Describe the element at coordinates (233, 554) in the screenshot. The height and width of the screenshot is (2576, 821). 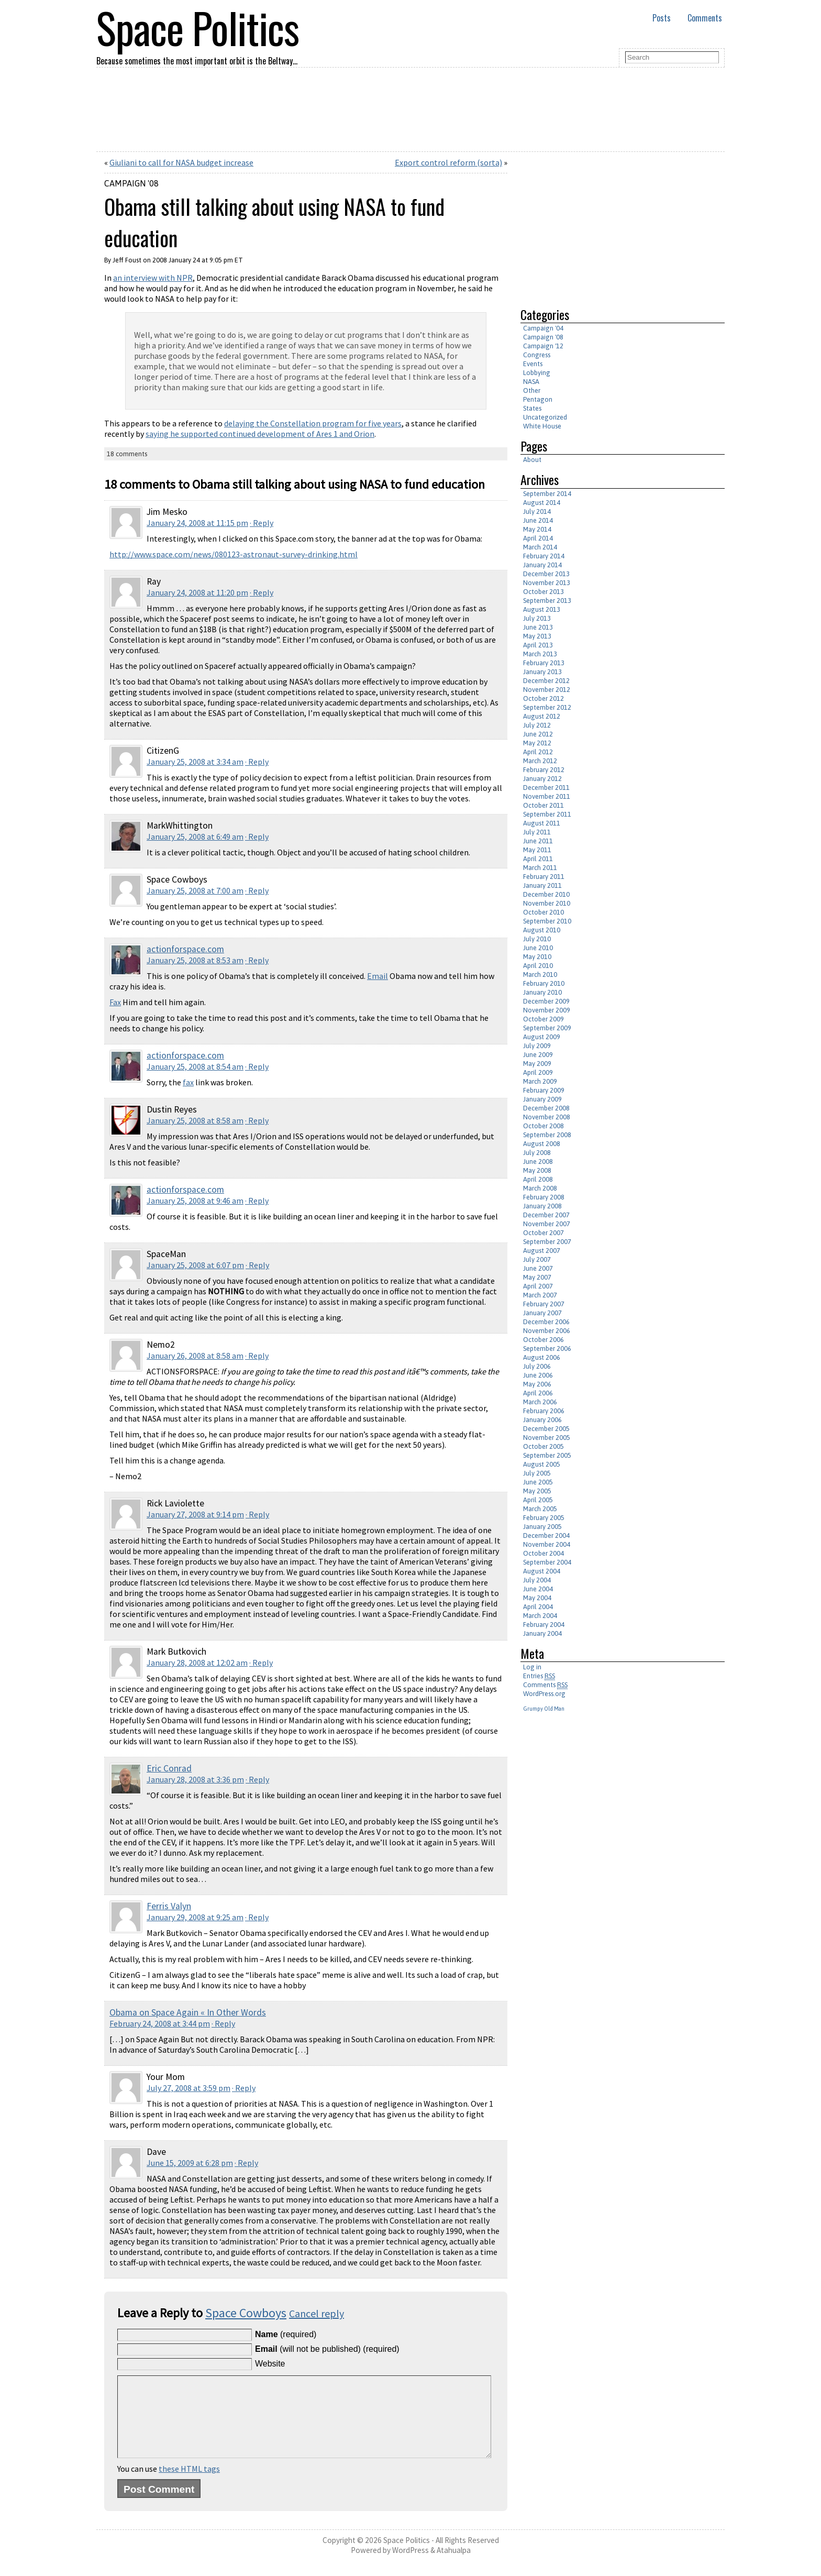
I see `http://www.space.com/news/080123-astronaut-survey-drinking.html` at that location.